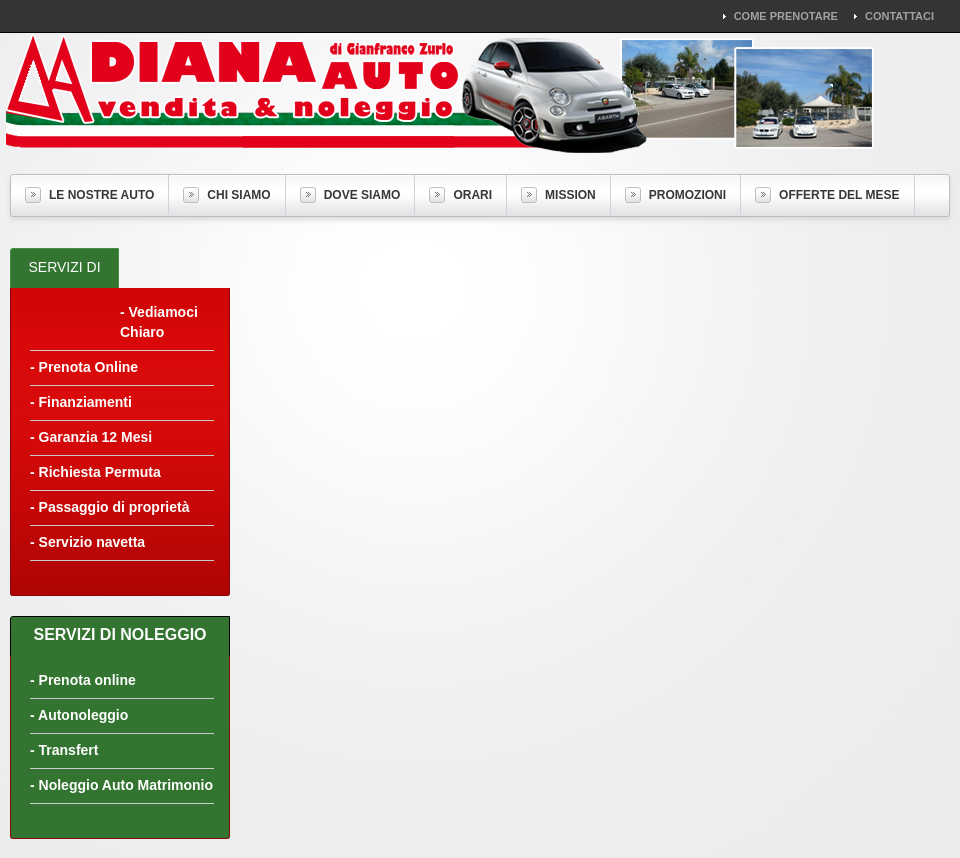 This screenshot has height=858, width=960. Describe the element at coordinates (84, 367) in the screenshot. I see `- Prenota Online` at that location.